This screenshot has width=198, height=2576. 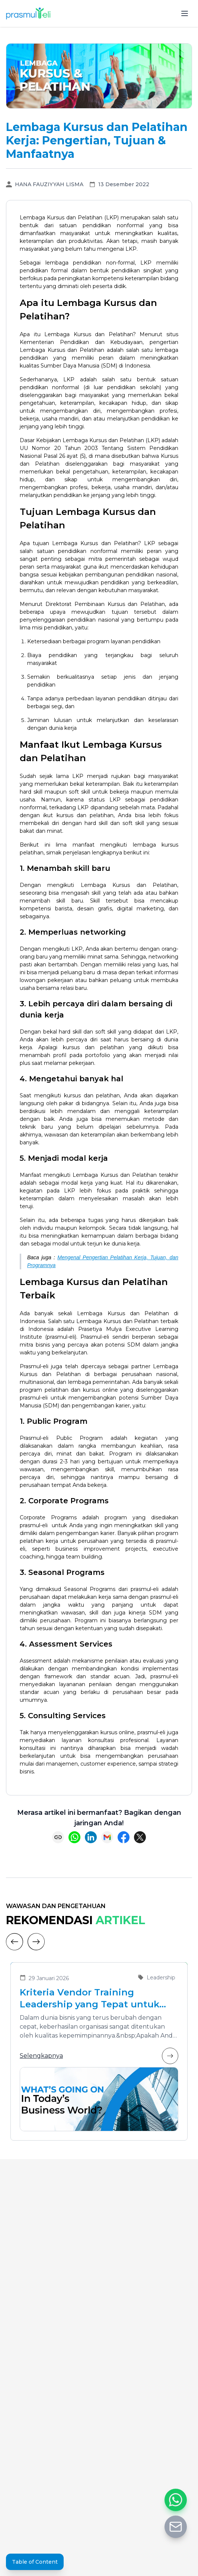 I want to click on Table of Content, so click(x=35, y=2561).